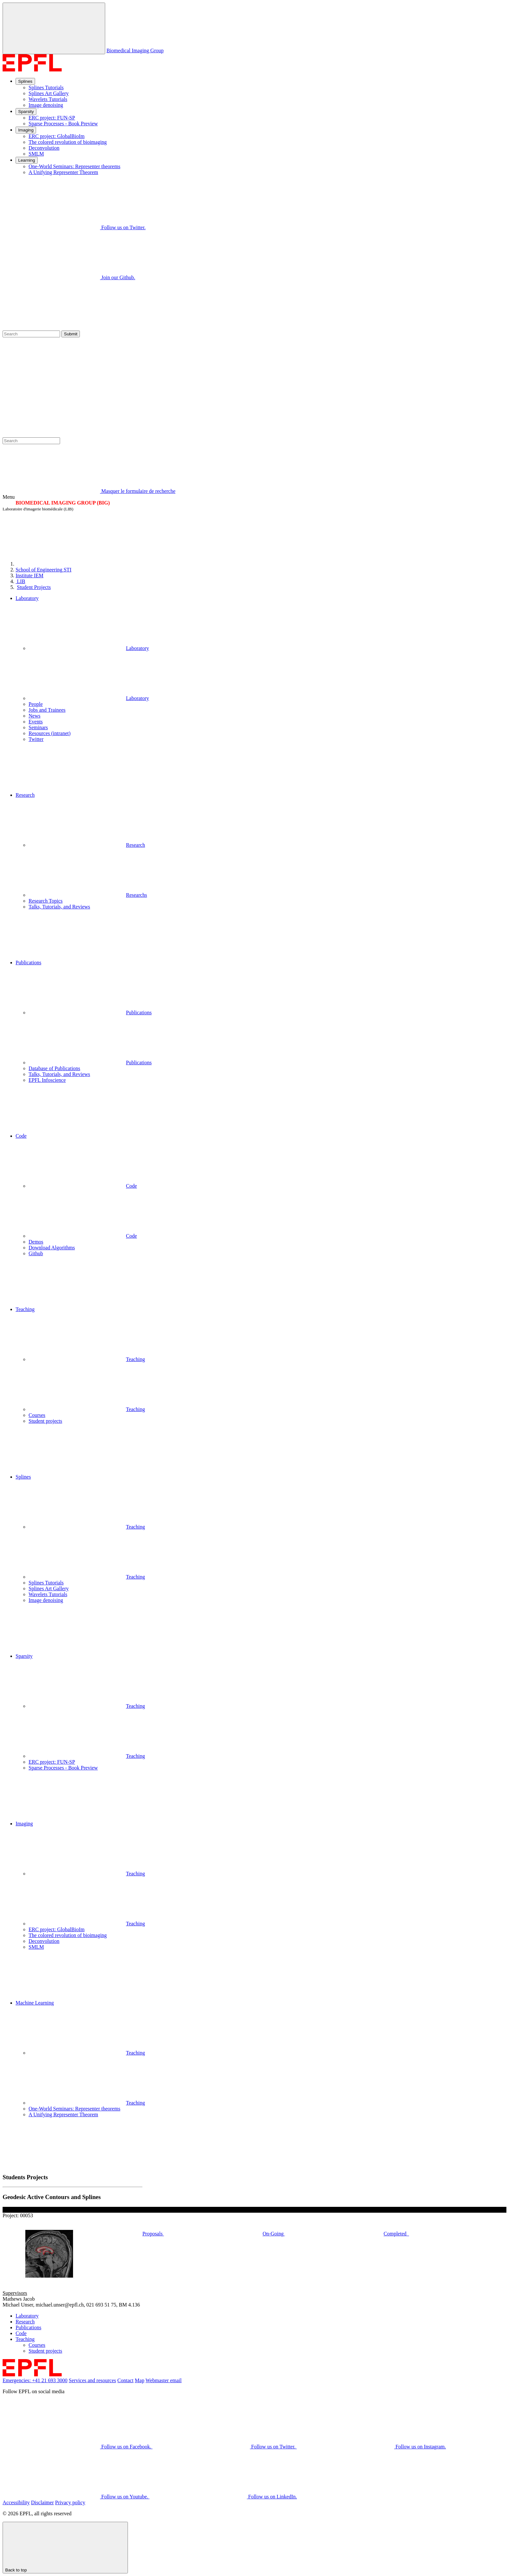  Describe the element at coordinates (89, 648) in the screenshot. I see `Laboratory` at that location.